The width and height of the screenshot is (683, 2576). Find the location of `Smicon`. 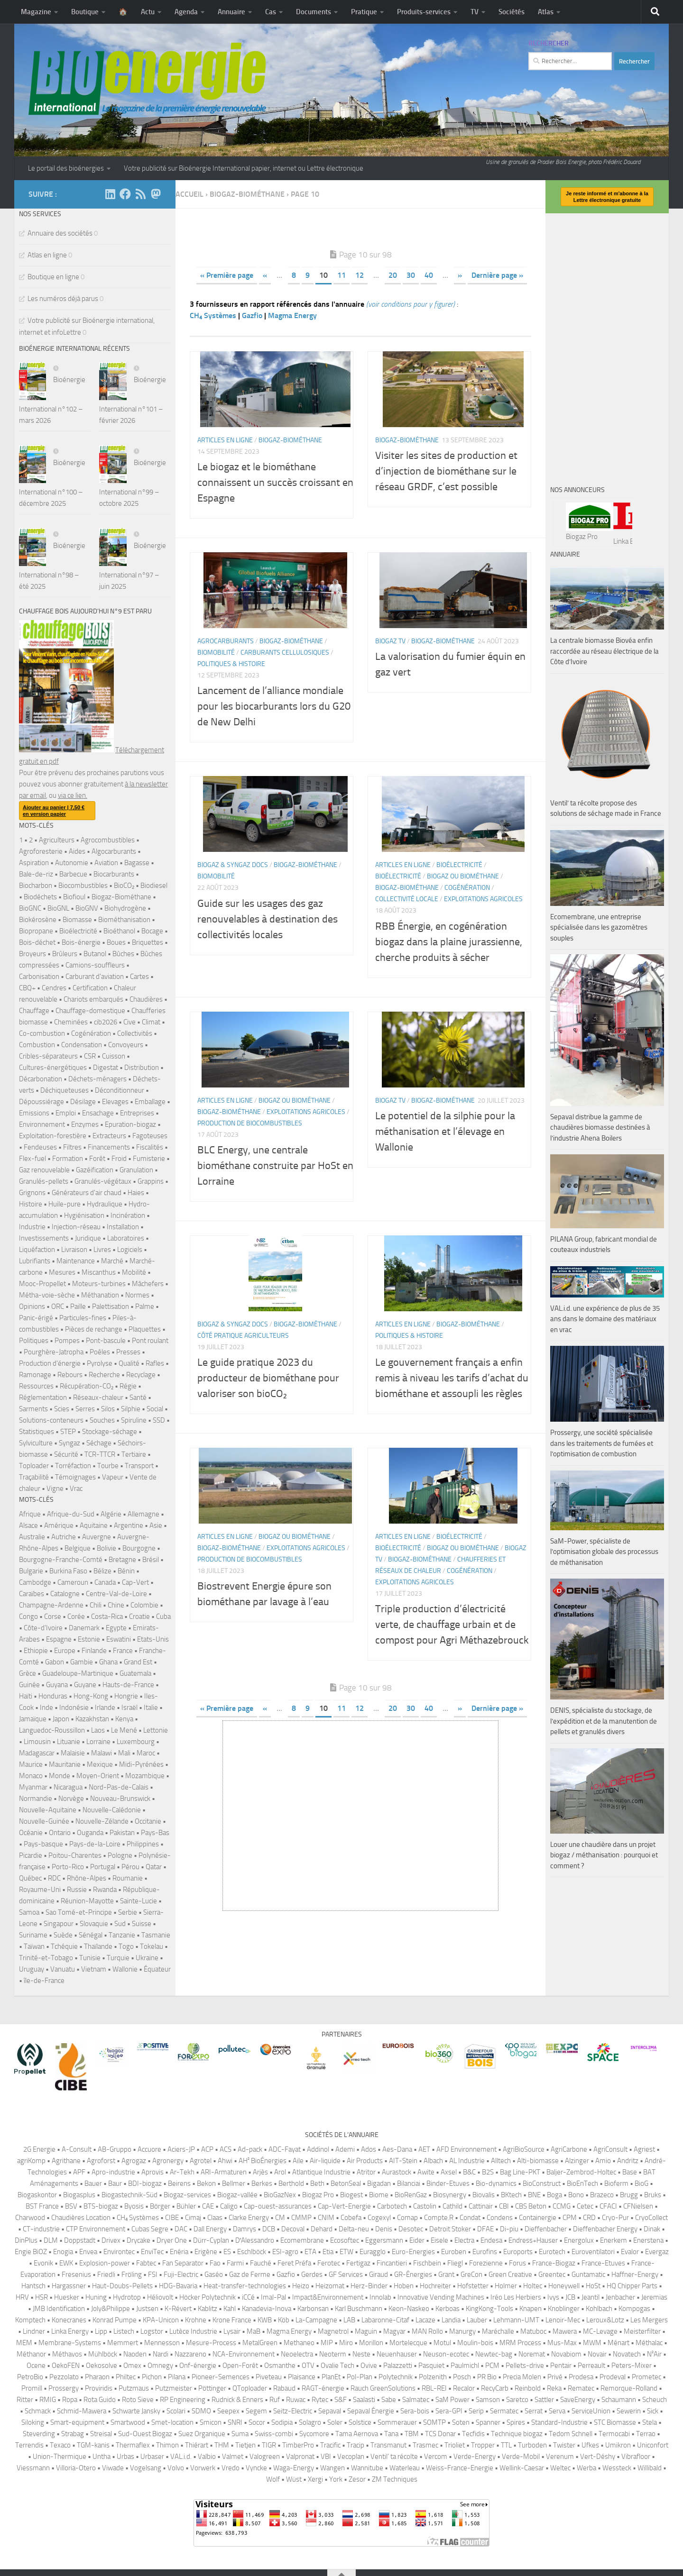

Smicon is located at coordinates (211, 2422).